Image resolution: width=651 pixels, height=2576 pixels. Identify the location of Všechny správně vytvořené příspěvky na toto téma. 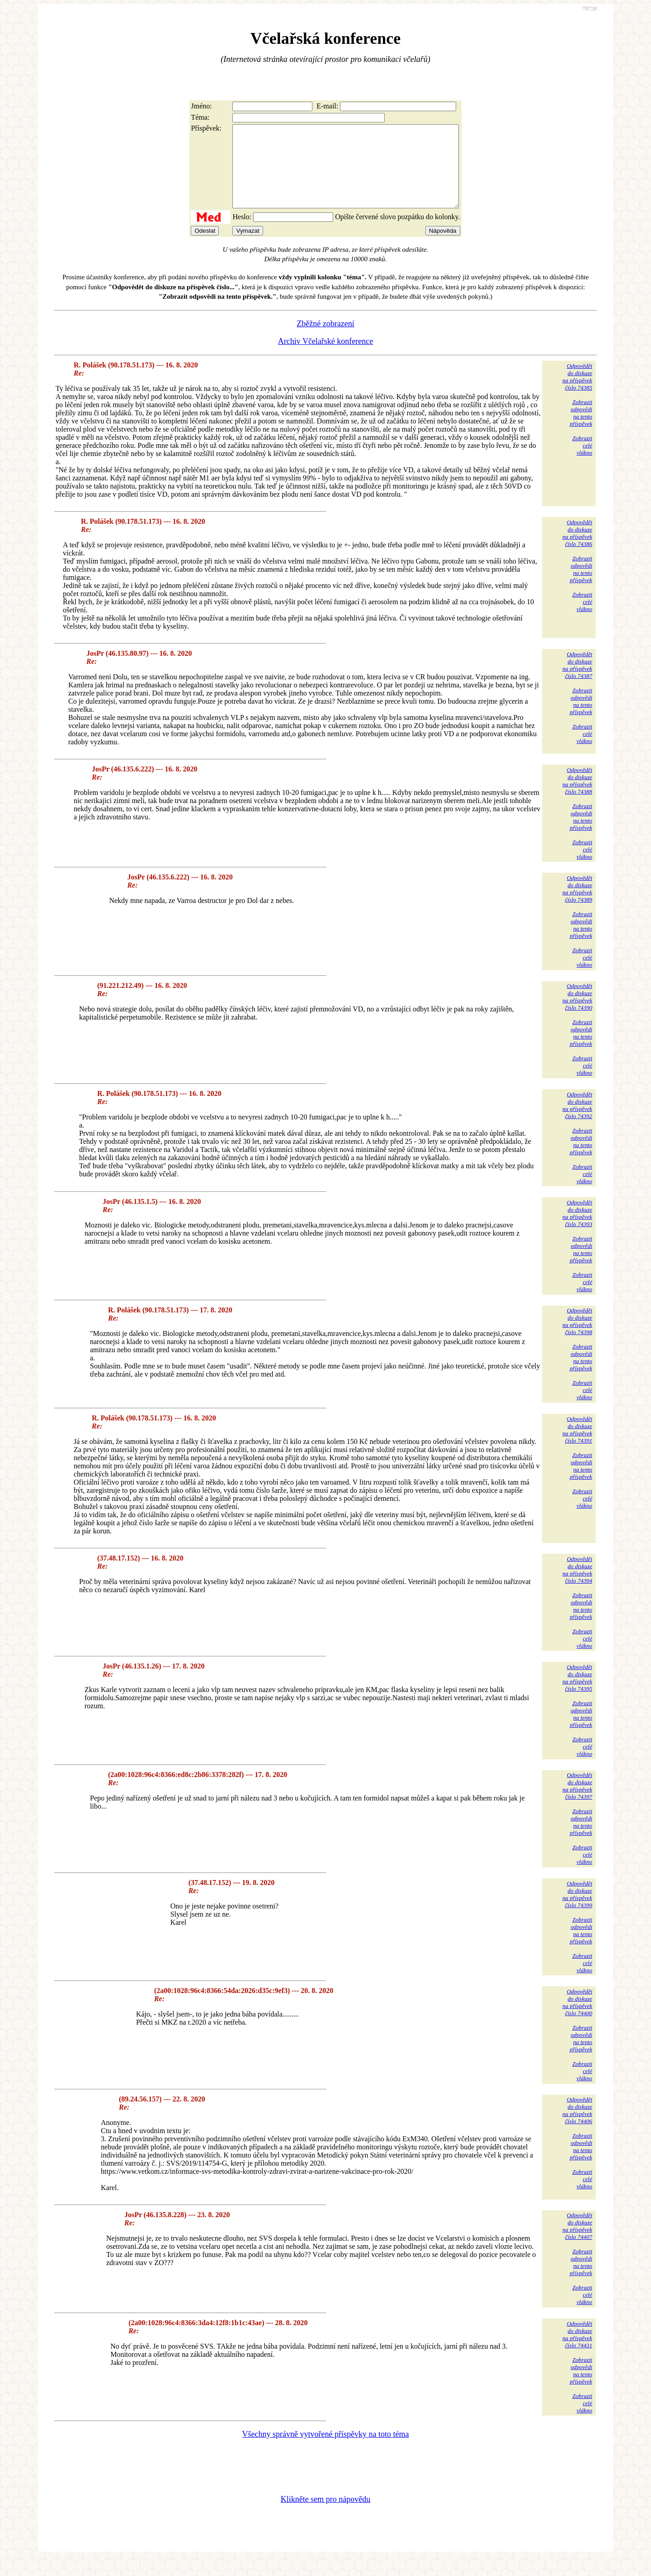
(325, 2450).